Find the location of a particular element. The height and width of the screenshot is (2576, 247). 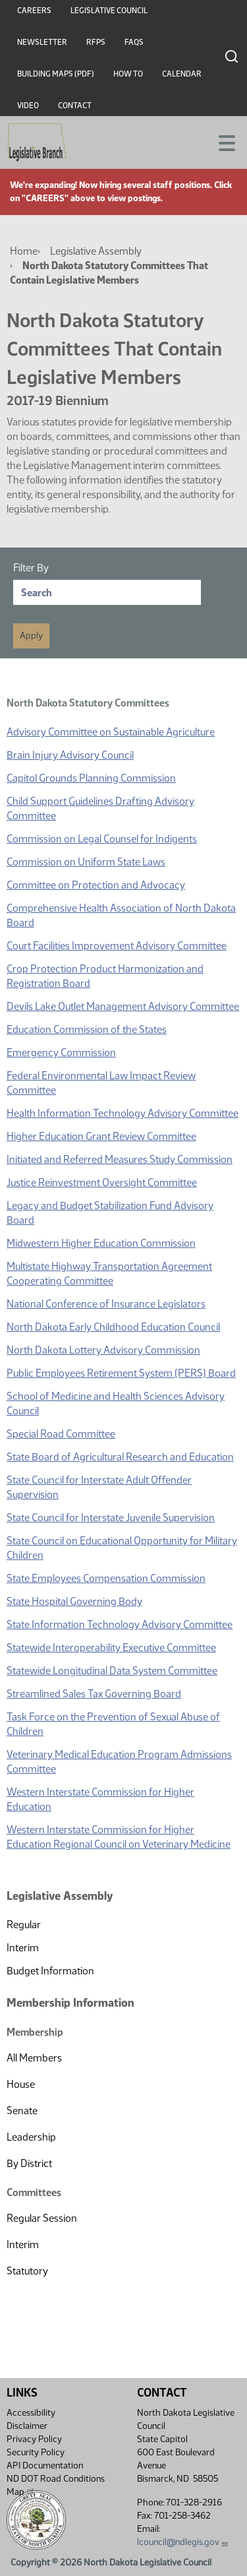

North Dakota Early Childhood Education Council is located at coordinates (113, 1327).